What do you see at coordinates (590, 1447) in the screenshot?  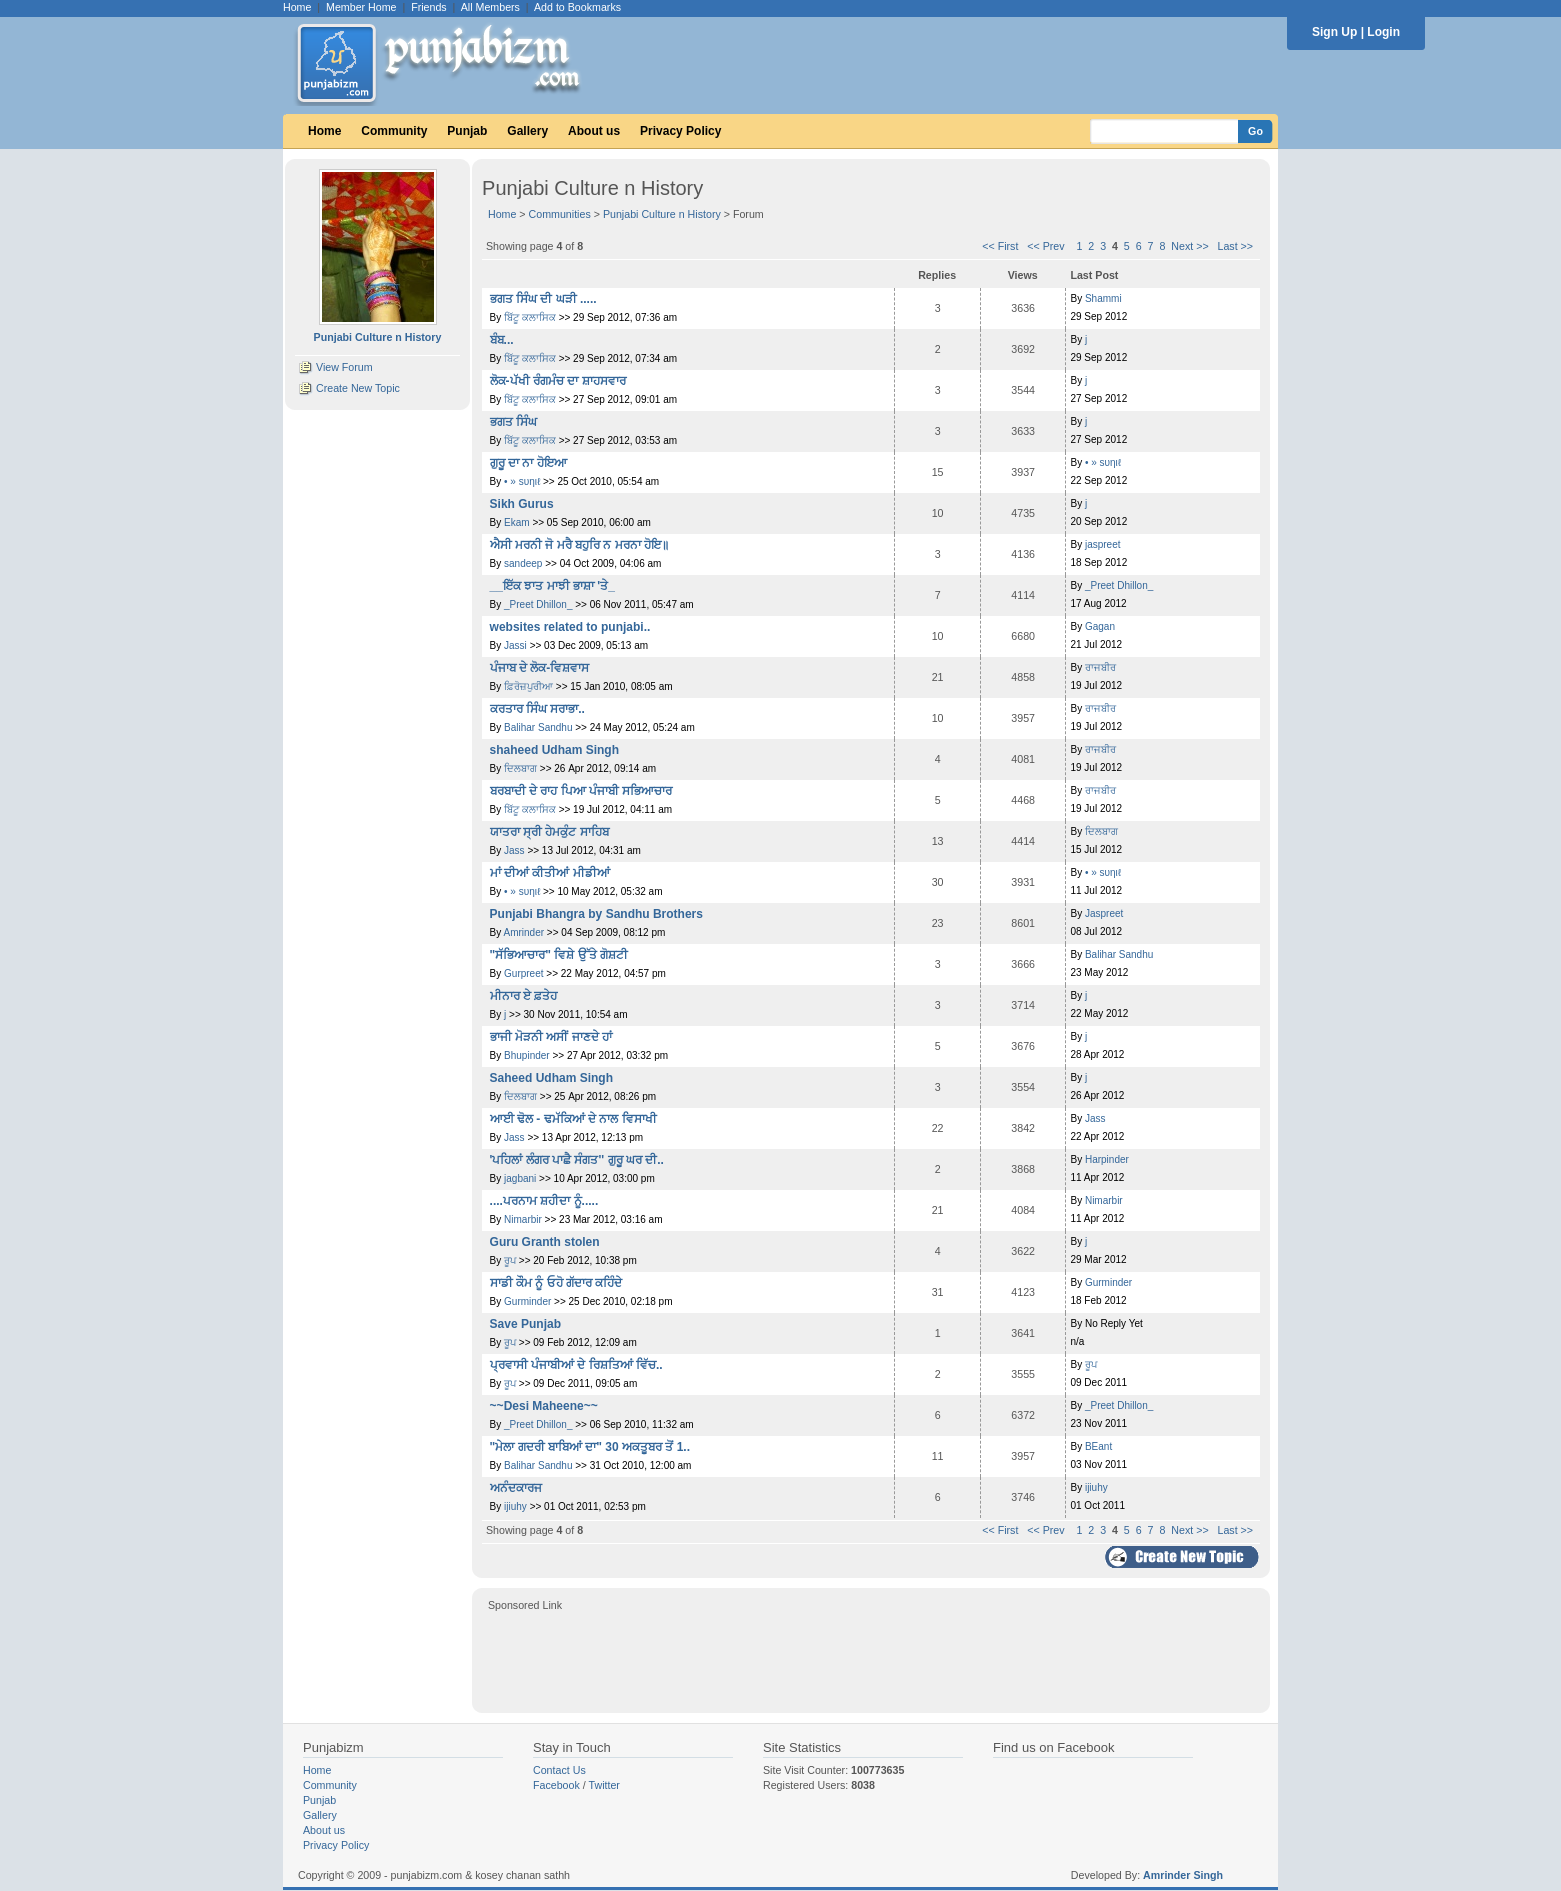 I see `"ਮੇਲਾ ਗਦਰੀ ਬਾਬਿਆਂ ਦਾ" 30 ਅਕਤੂਬਰ ਤੋਂ 1..` at bounding box center [590, 1447].